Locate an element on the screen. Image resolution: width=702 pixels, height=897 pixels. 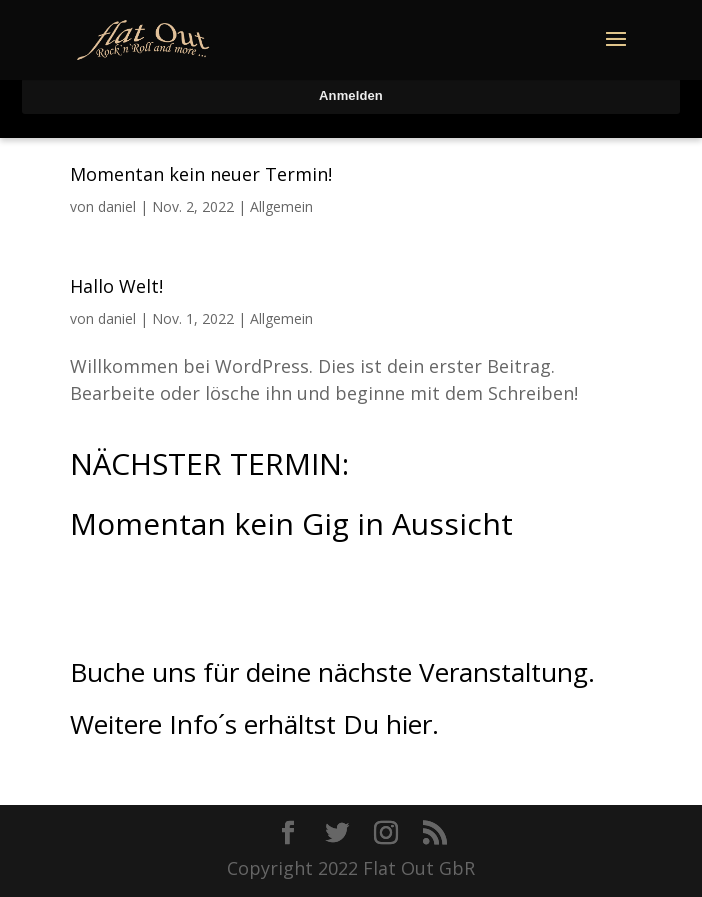
Hallo Welt! is located at coordinates (116, 286).